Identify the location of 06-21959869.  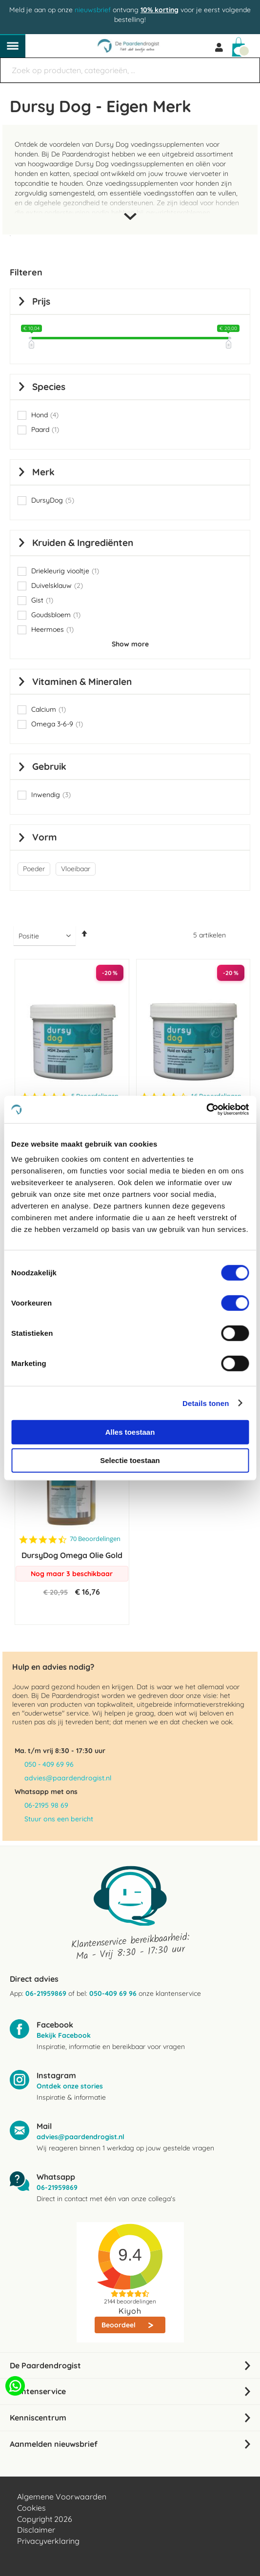
(45, 1993).